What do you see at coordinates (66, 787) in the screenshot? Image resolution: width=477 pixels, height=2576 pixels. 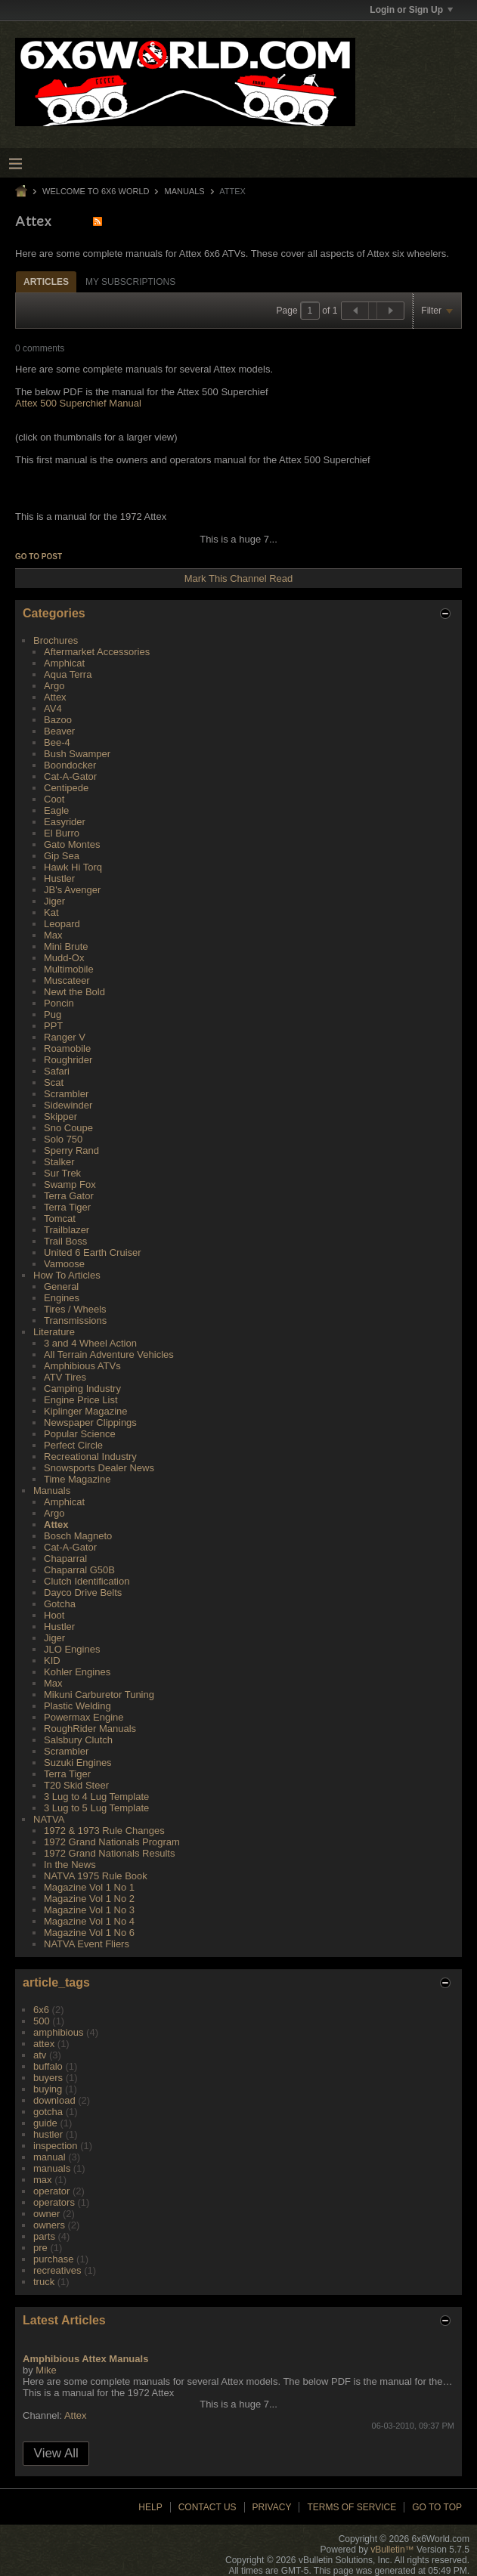 I see `Centipede` at bounding box center [66, 787].